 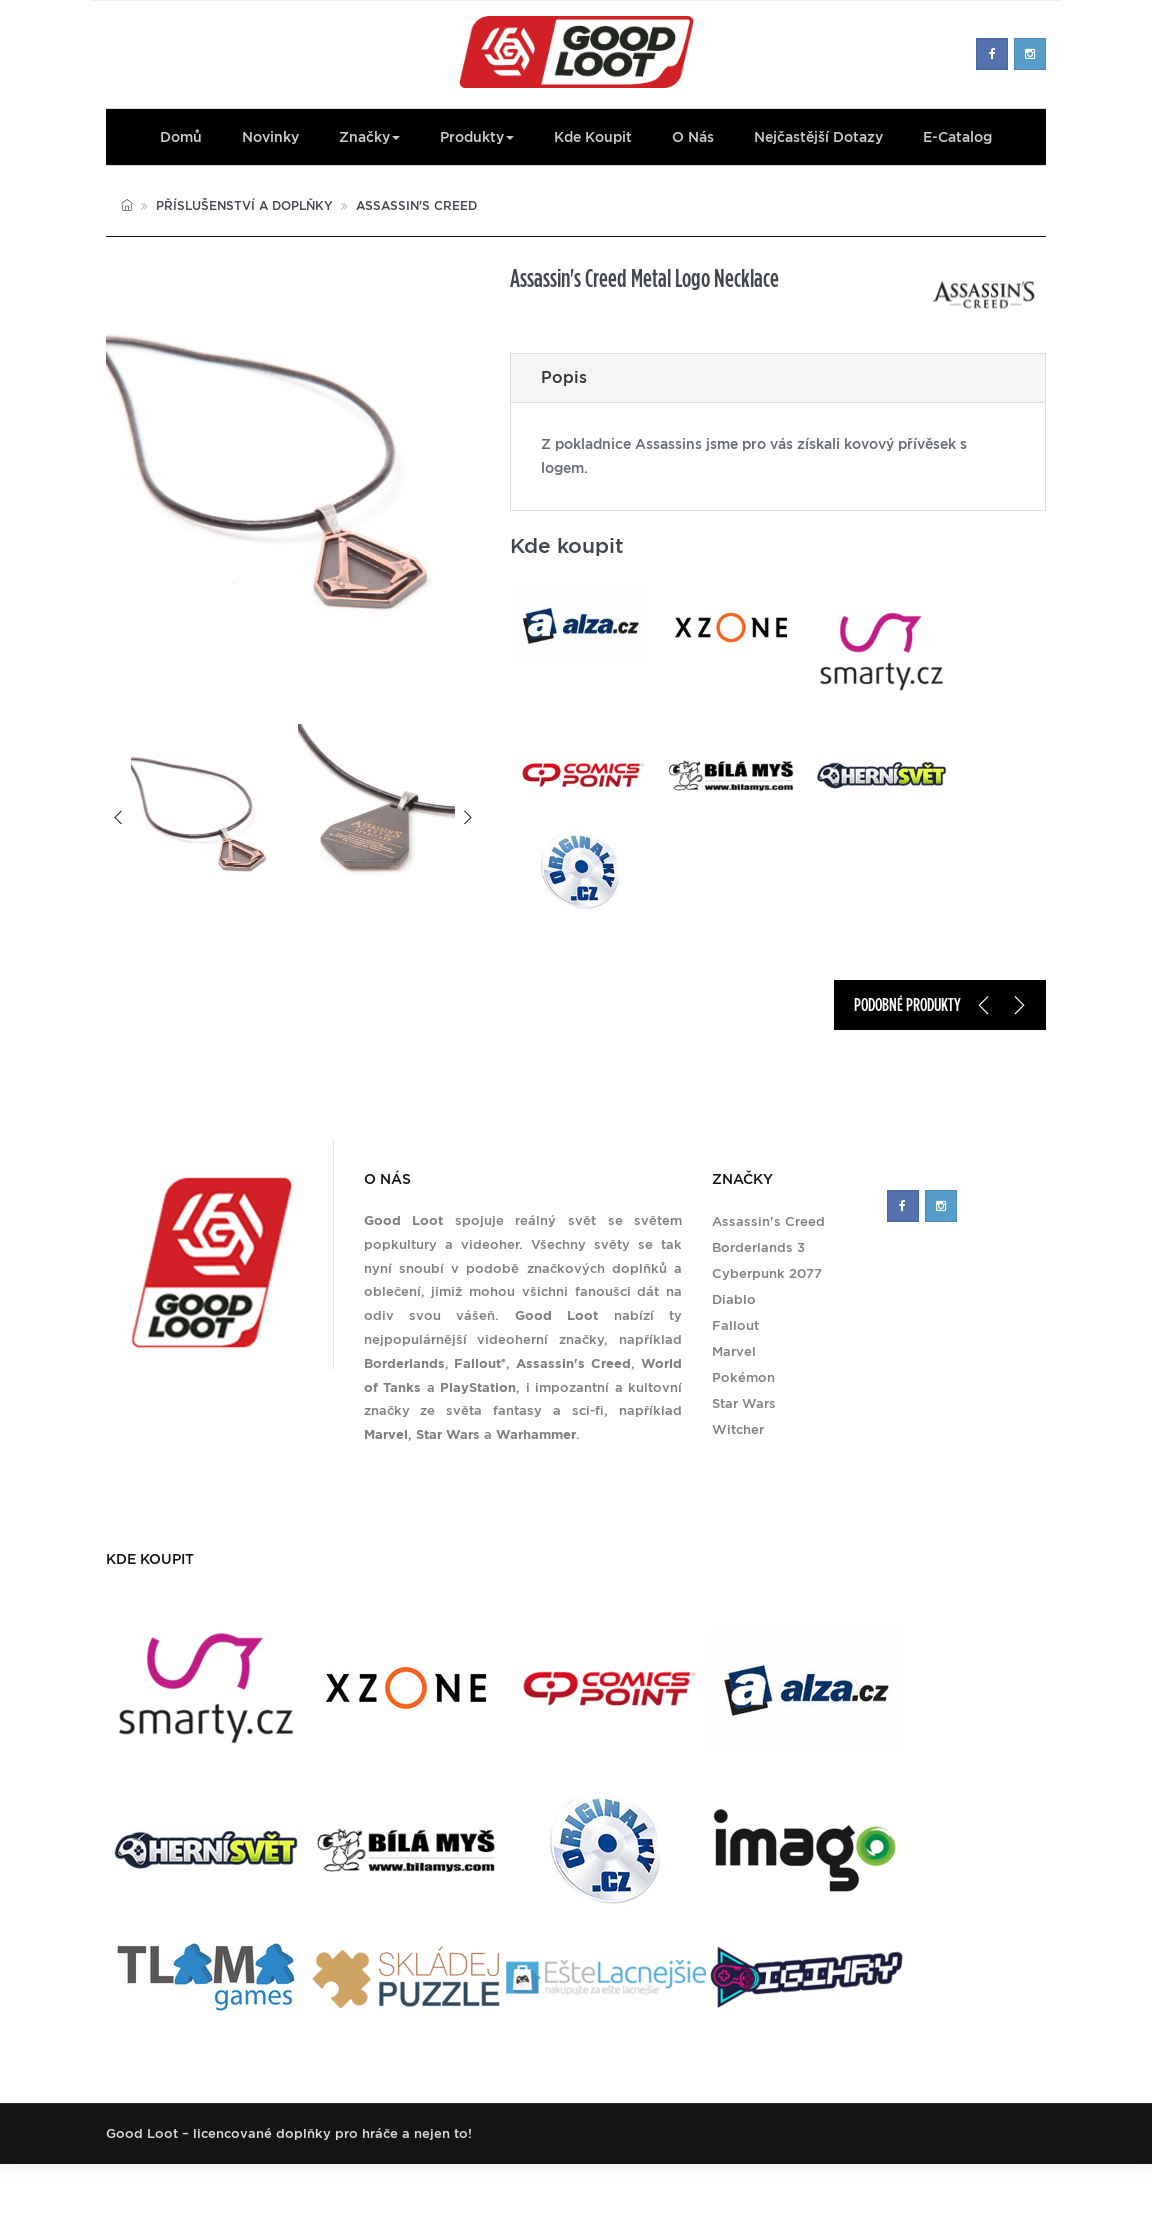 What do you see at coordinates (244, 205) in the screenshot?
I see `Příslušenství a doplňky` at bounding box center [244, 205].